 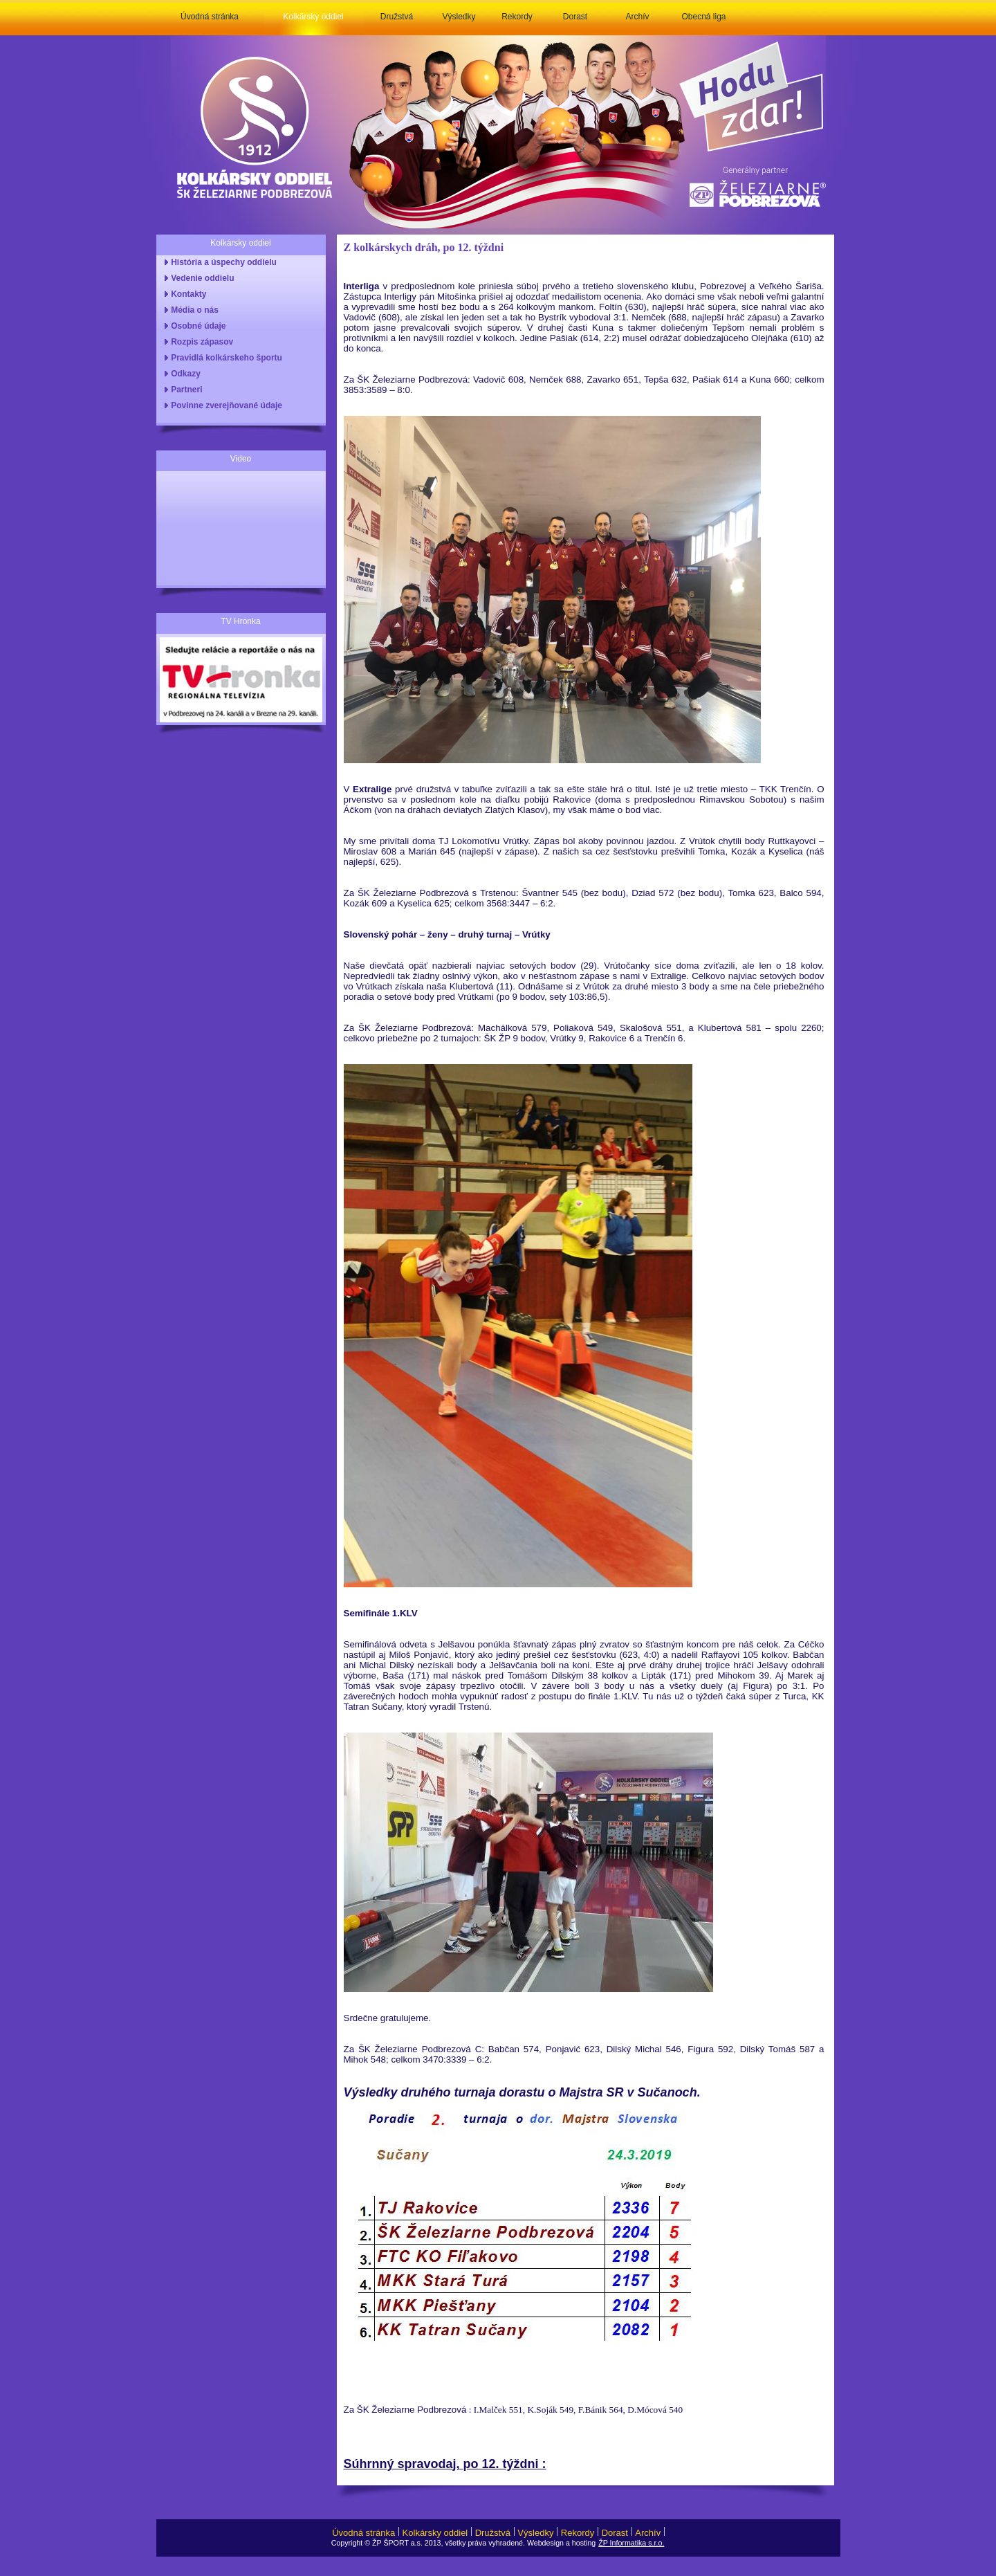 I want to click on Partneri, so click(x=185, y=389).